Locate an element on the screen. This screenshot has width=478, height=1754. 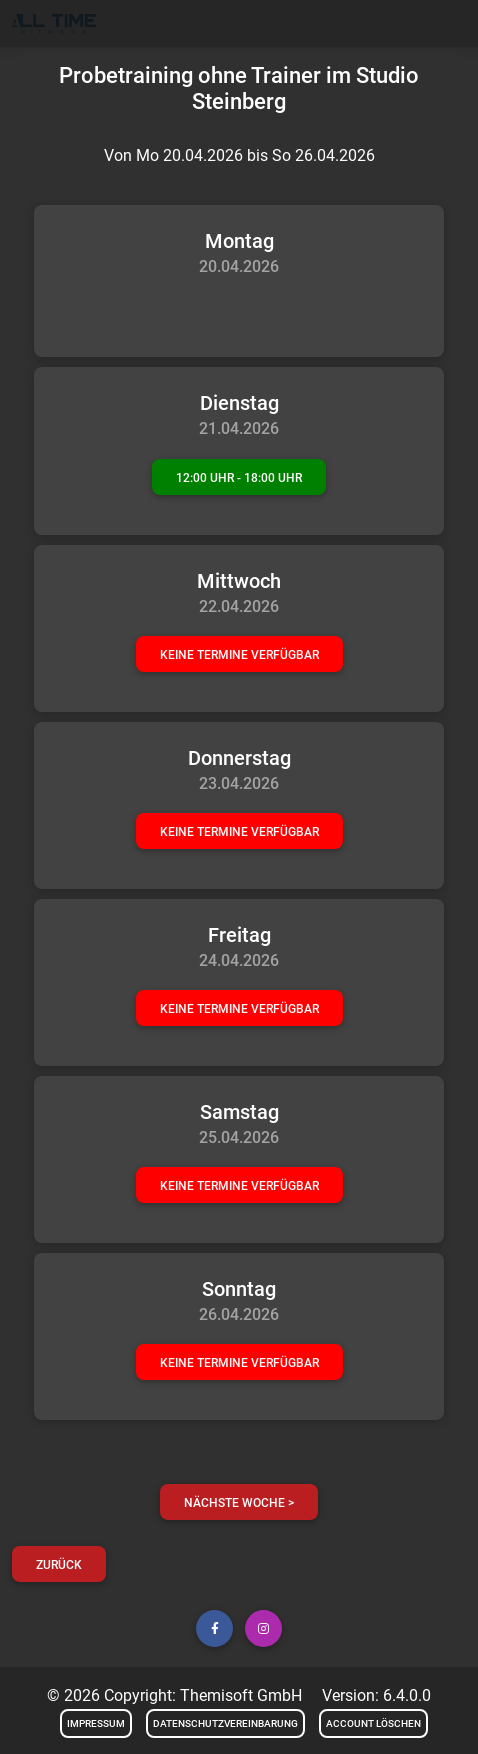
nächste Woche > is located at coordinates (239, 1503).